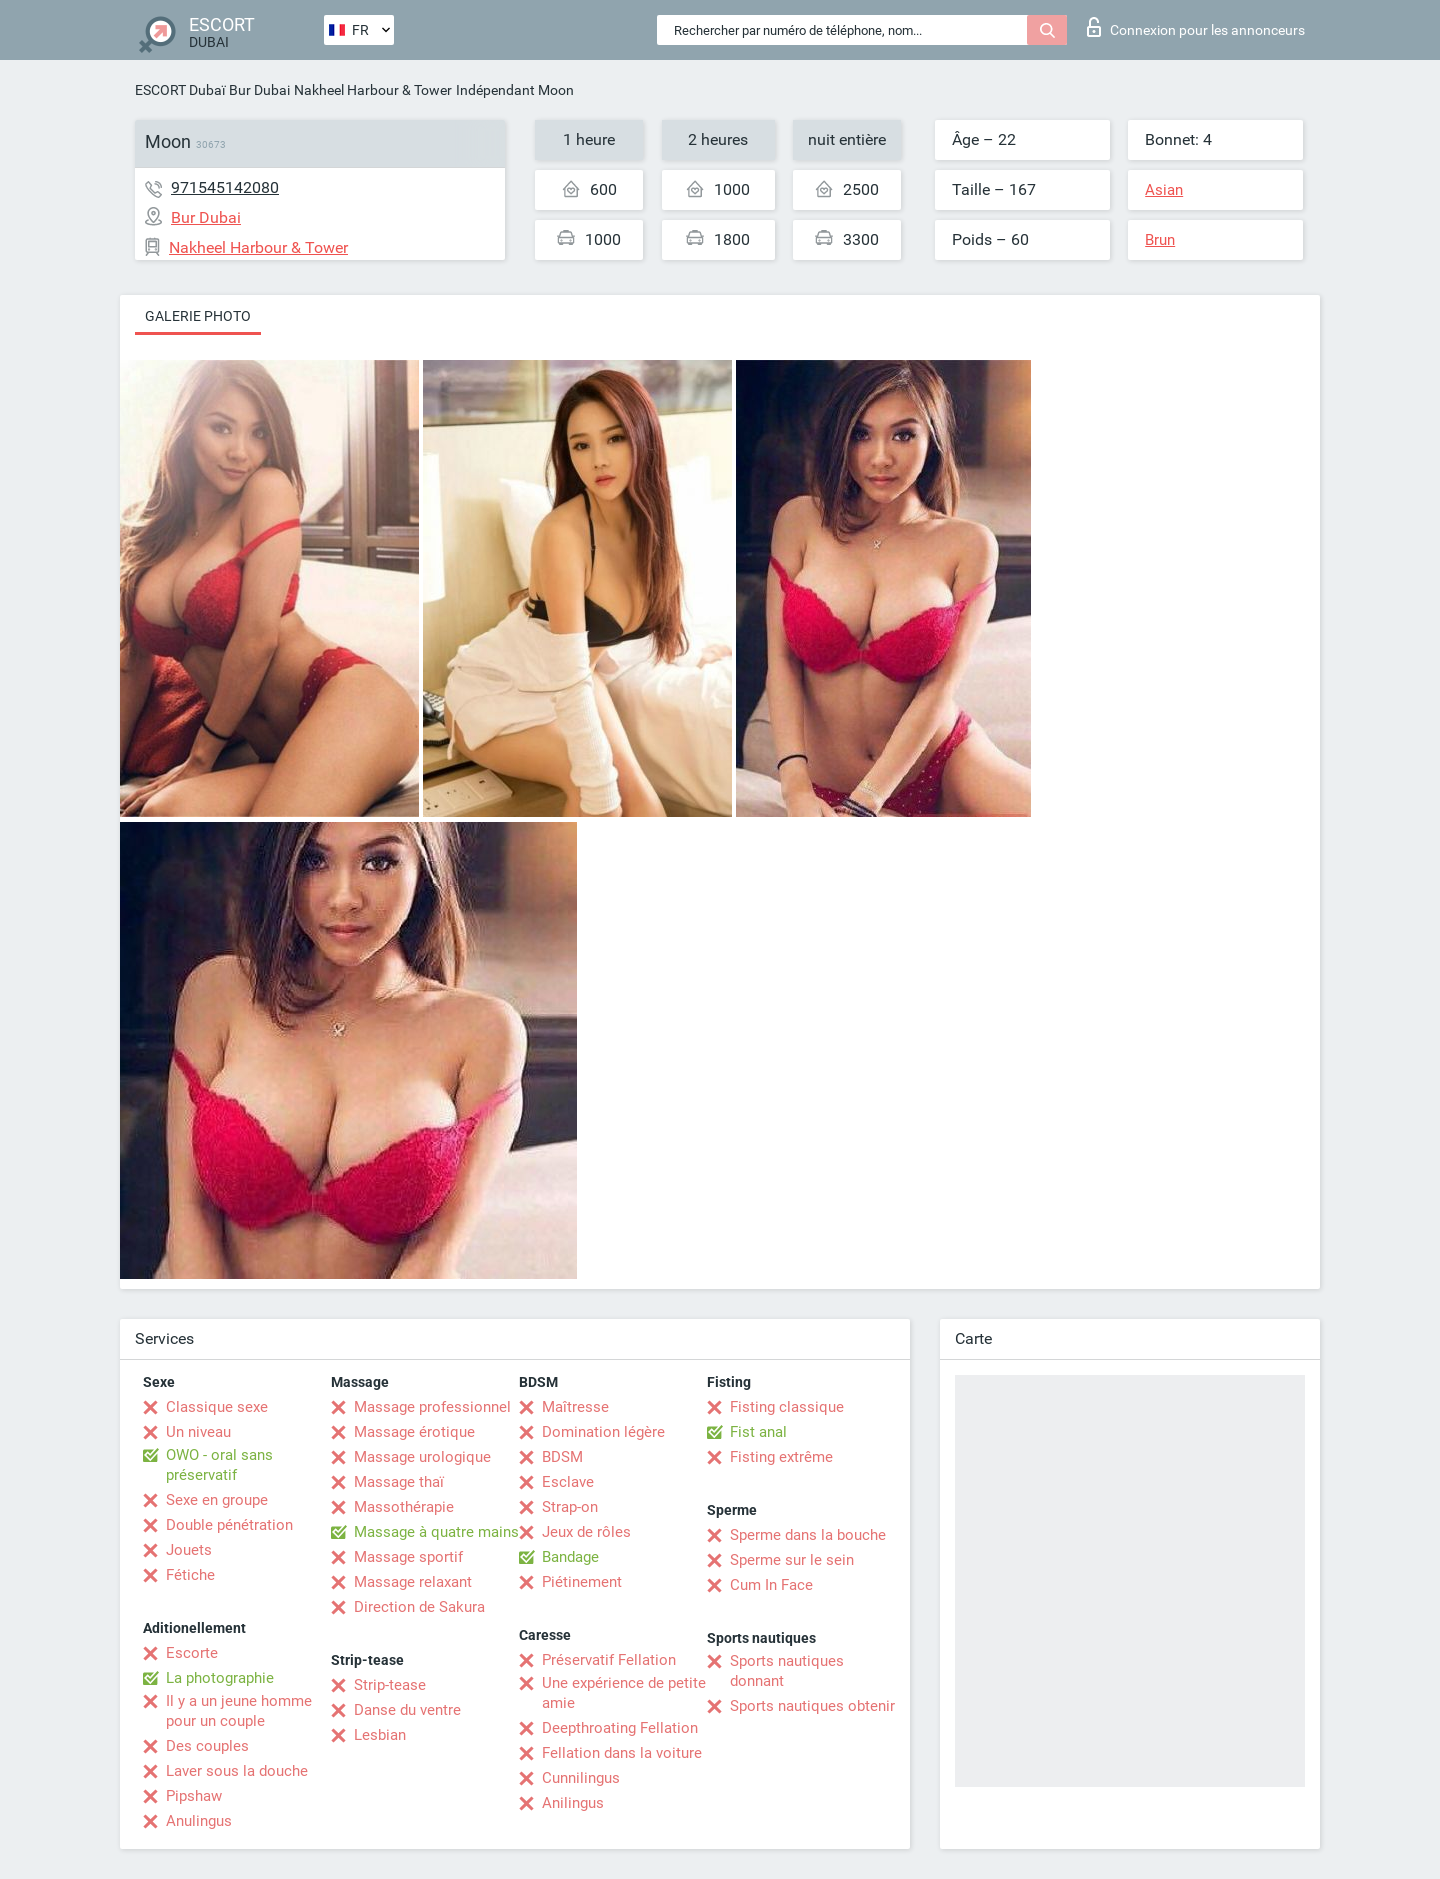 The width and height of the screenshot is (1440, 1879). What do you see at coordinates (1160, 240) in the screenshot?
I see `Brun` at bounding box center [1160, 240].